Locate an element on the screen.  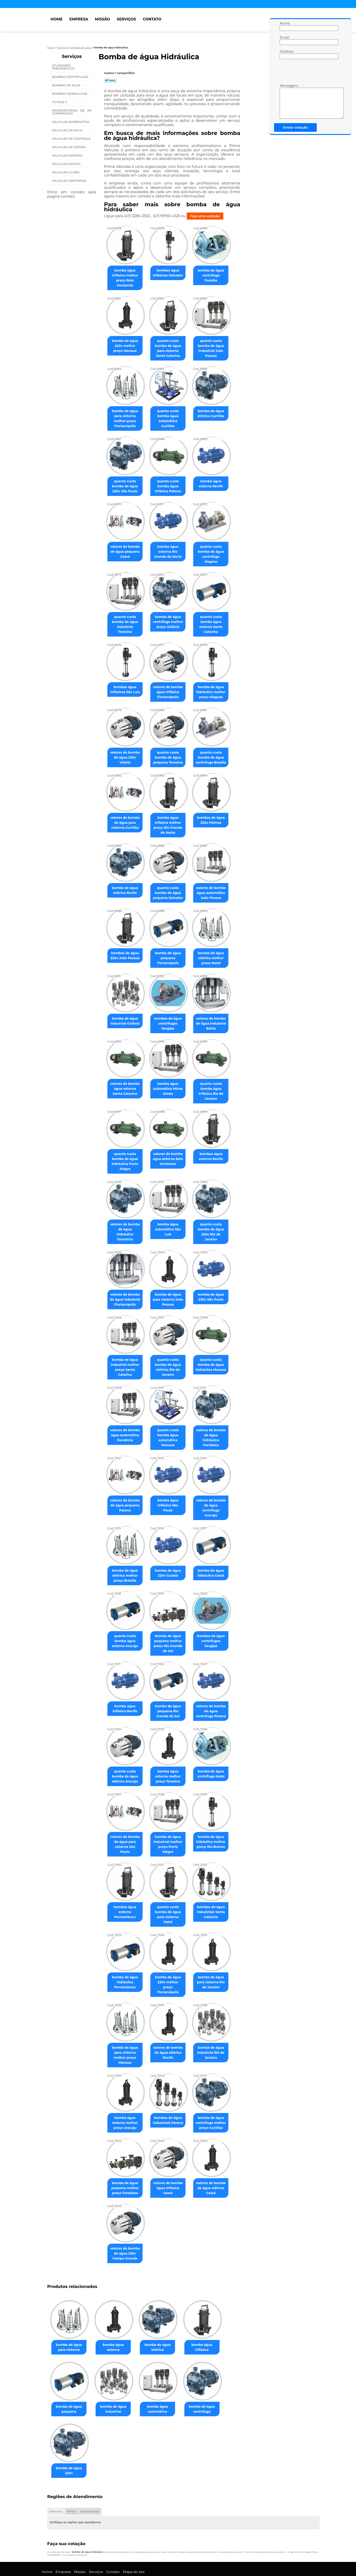
bomba de água centrífuga melhor preço Curitiba is located at coordinates (215, 2103).